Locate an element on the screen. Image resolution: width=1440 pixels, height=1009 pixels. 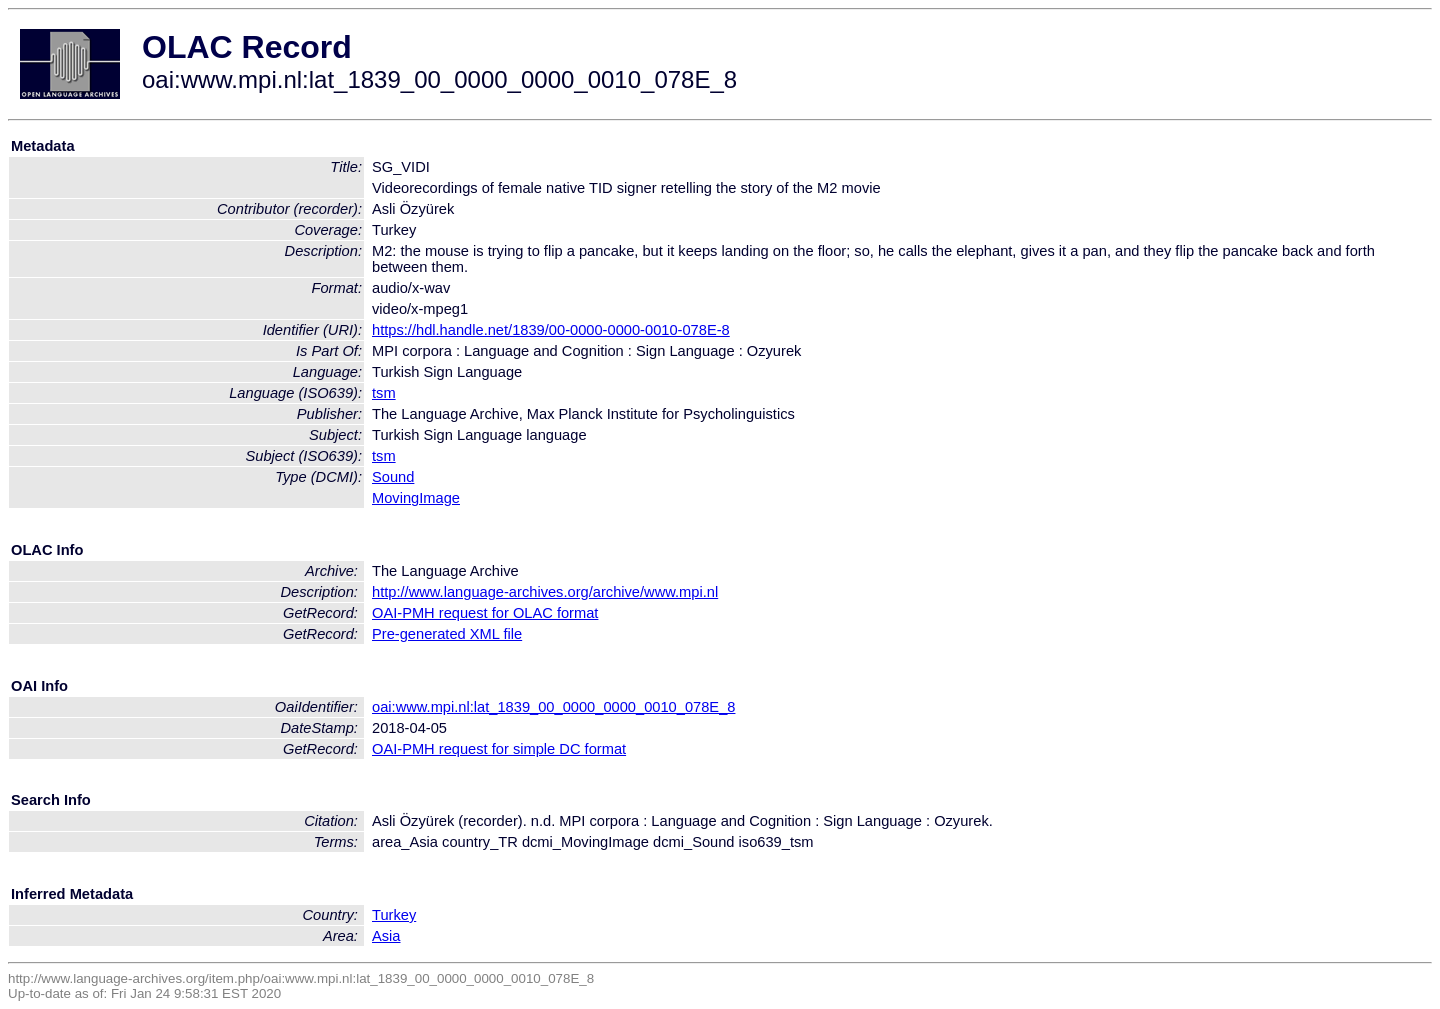
OAI-PMH request for OLAC format is located at coordinates (485, 613).